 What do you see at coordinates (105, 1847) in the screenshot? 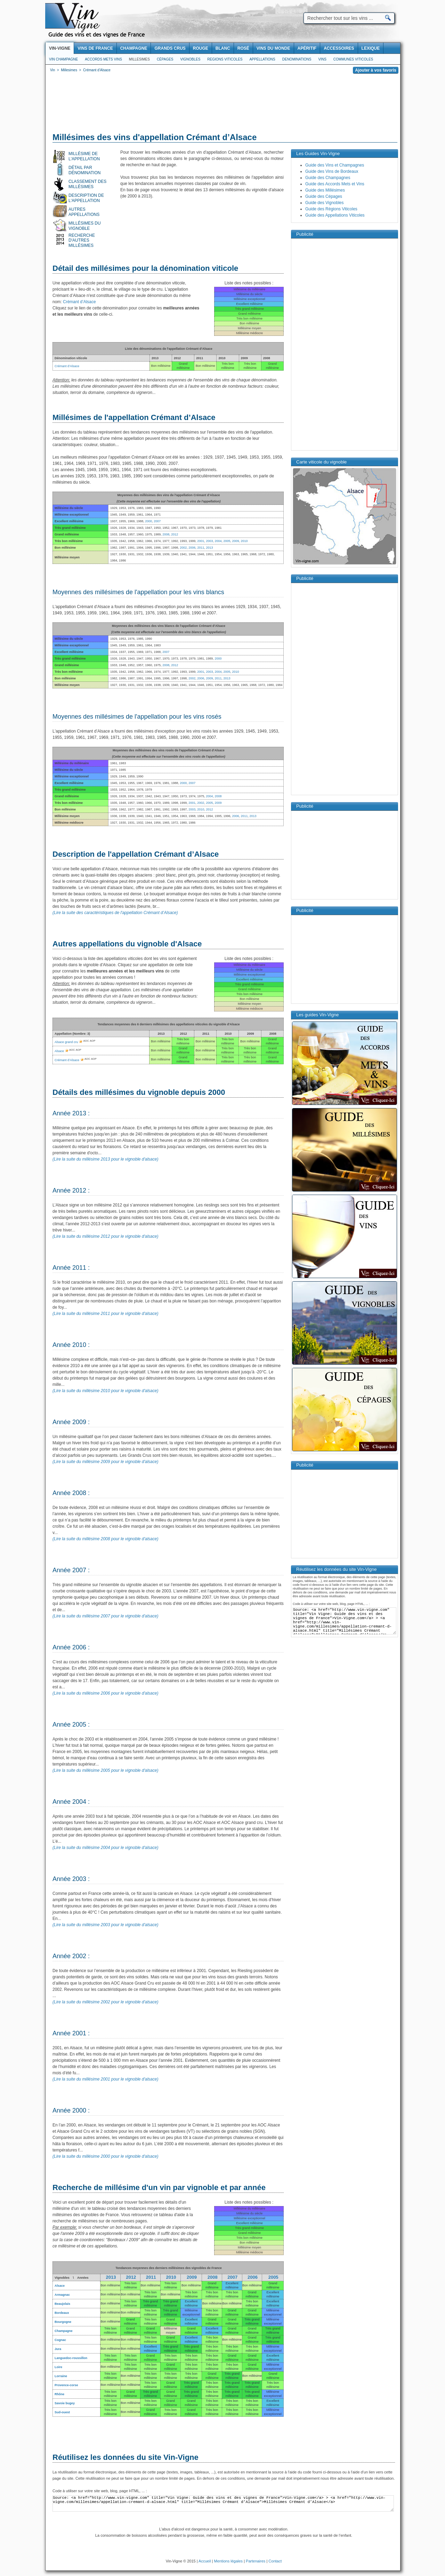
I see `(Lire la suite du millésime 2004 pour le vignoble d'alsace)` at bounding box center [105, 1847].